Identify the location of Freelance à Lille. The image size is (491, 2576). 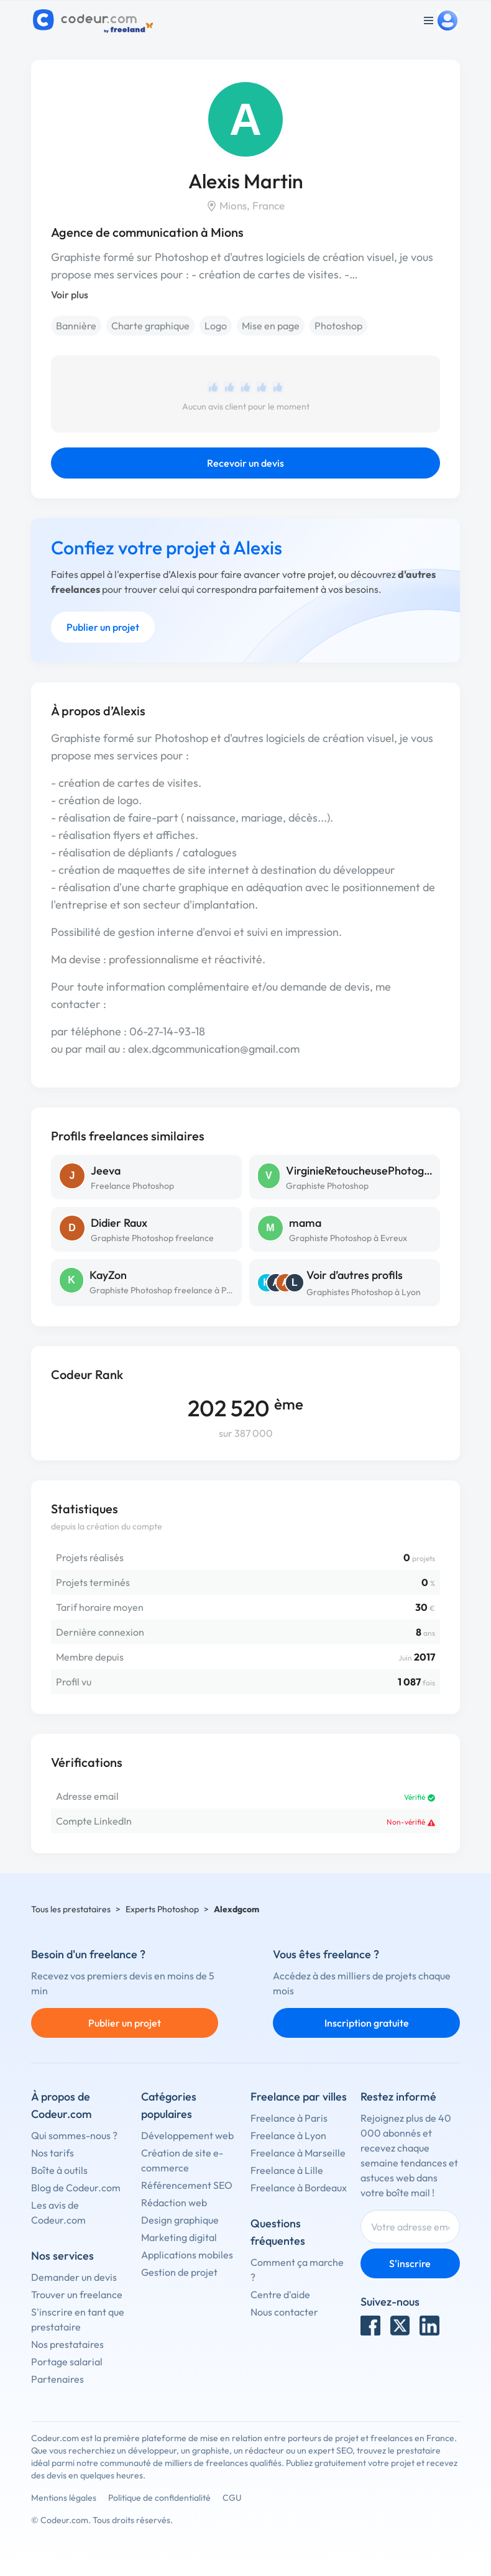
(286, 2170).